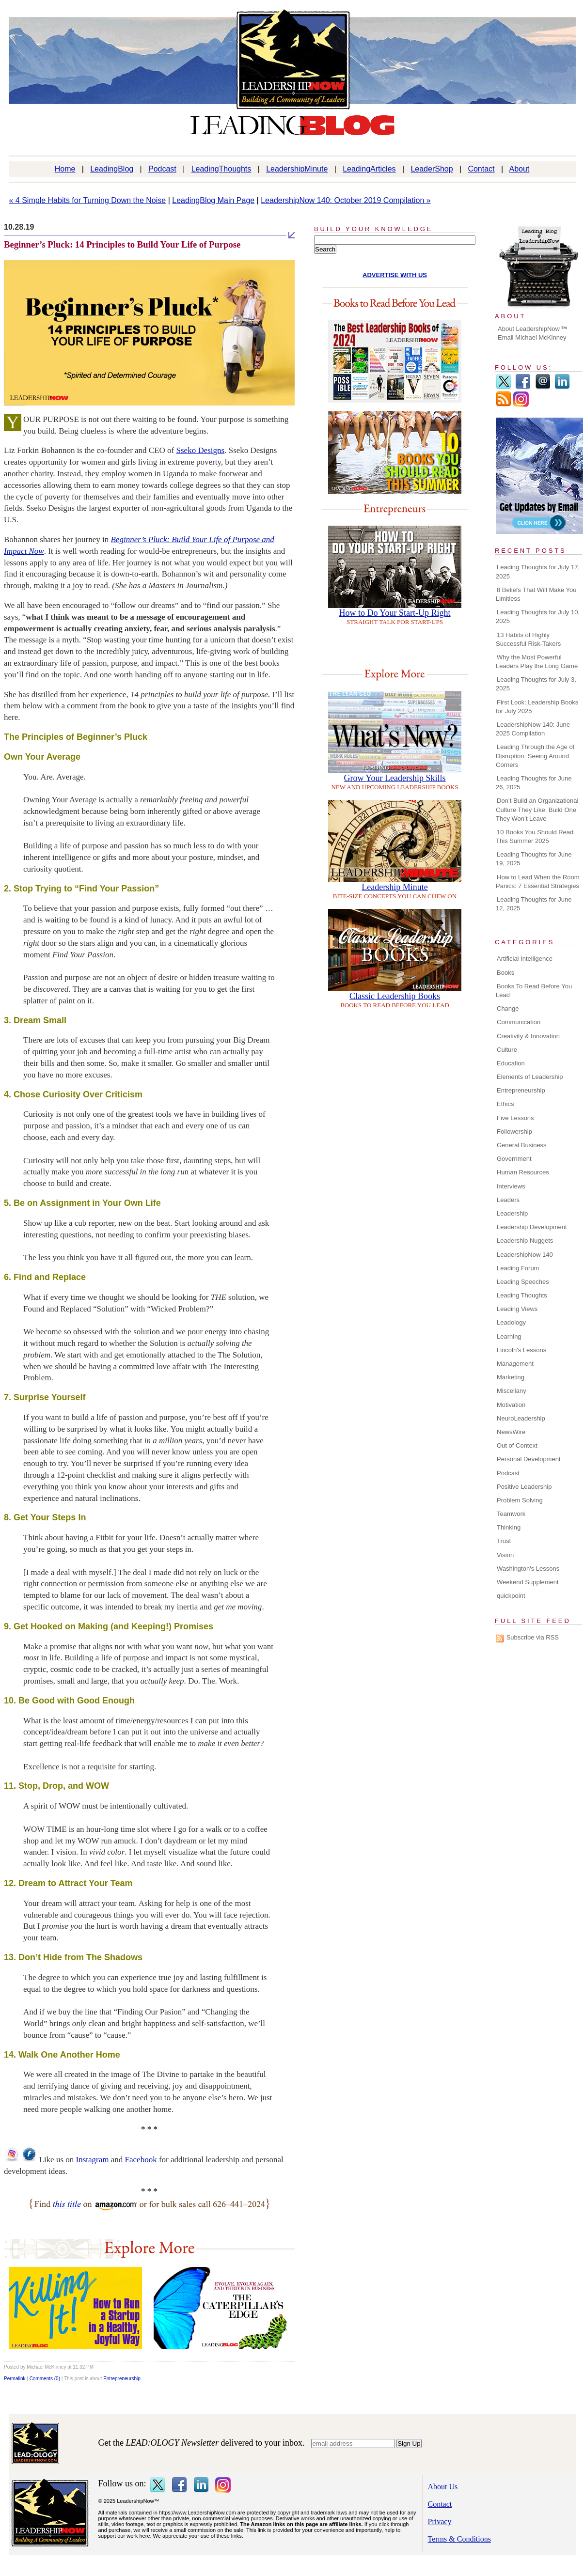 The width and height of the screenshot is (584, 2576). I want to click on LeaderShop, so click(431, 169).